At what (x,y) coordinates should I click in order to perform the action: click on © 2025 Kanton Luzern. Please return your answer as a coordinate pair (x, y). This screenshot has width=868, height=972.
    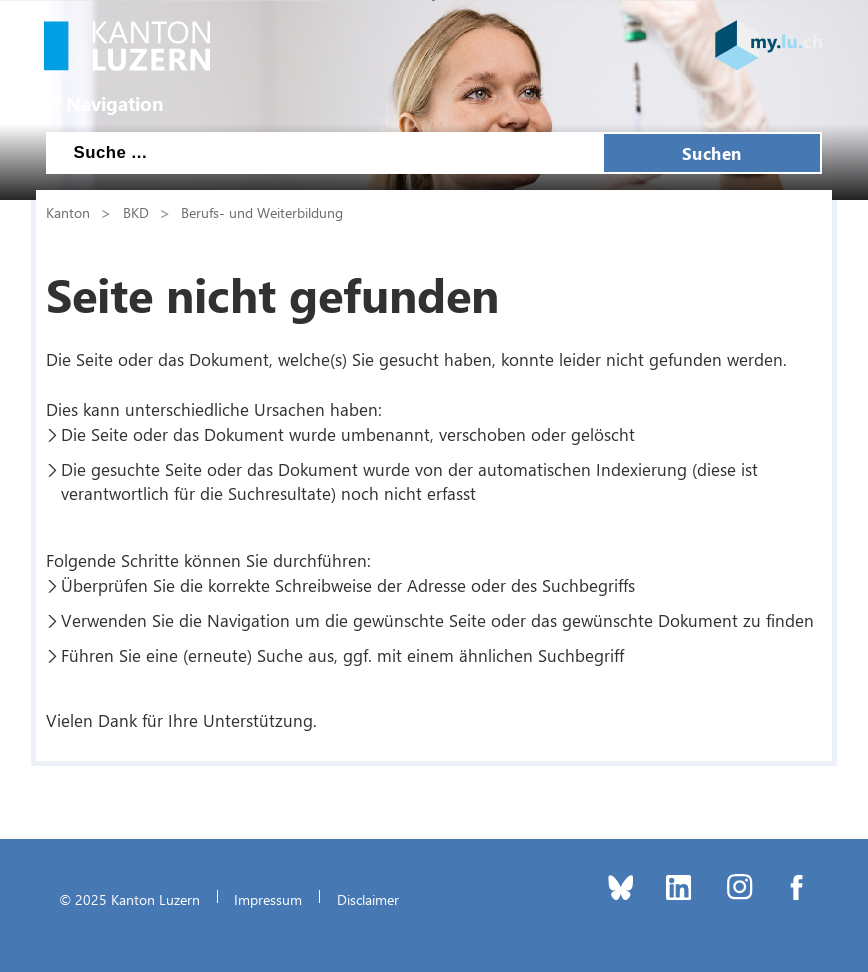
    Looking at the image, I should click on (129, 899).